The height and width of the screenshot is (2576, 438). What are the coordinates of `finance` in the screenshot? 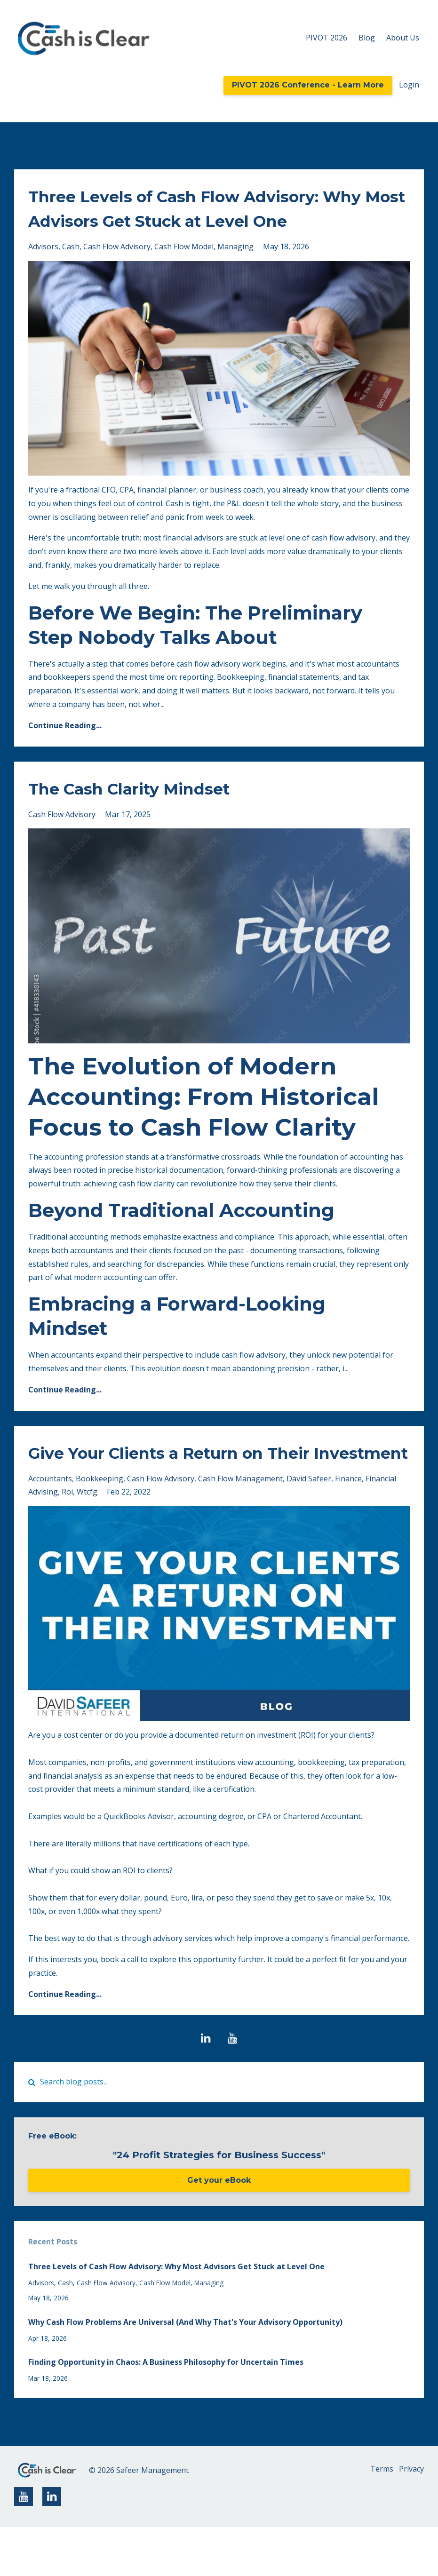 It's located at (348, 1527).